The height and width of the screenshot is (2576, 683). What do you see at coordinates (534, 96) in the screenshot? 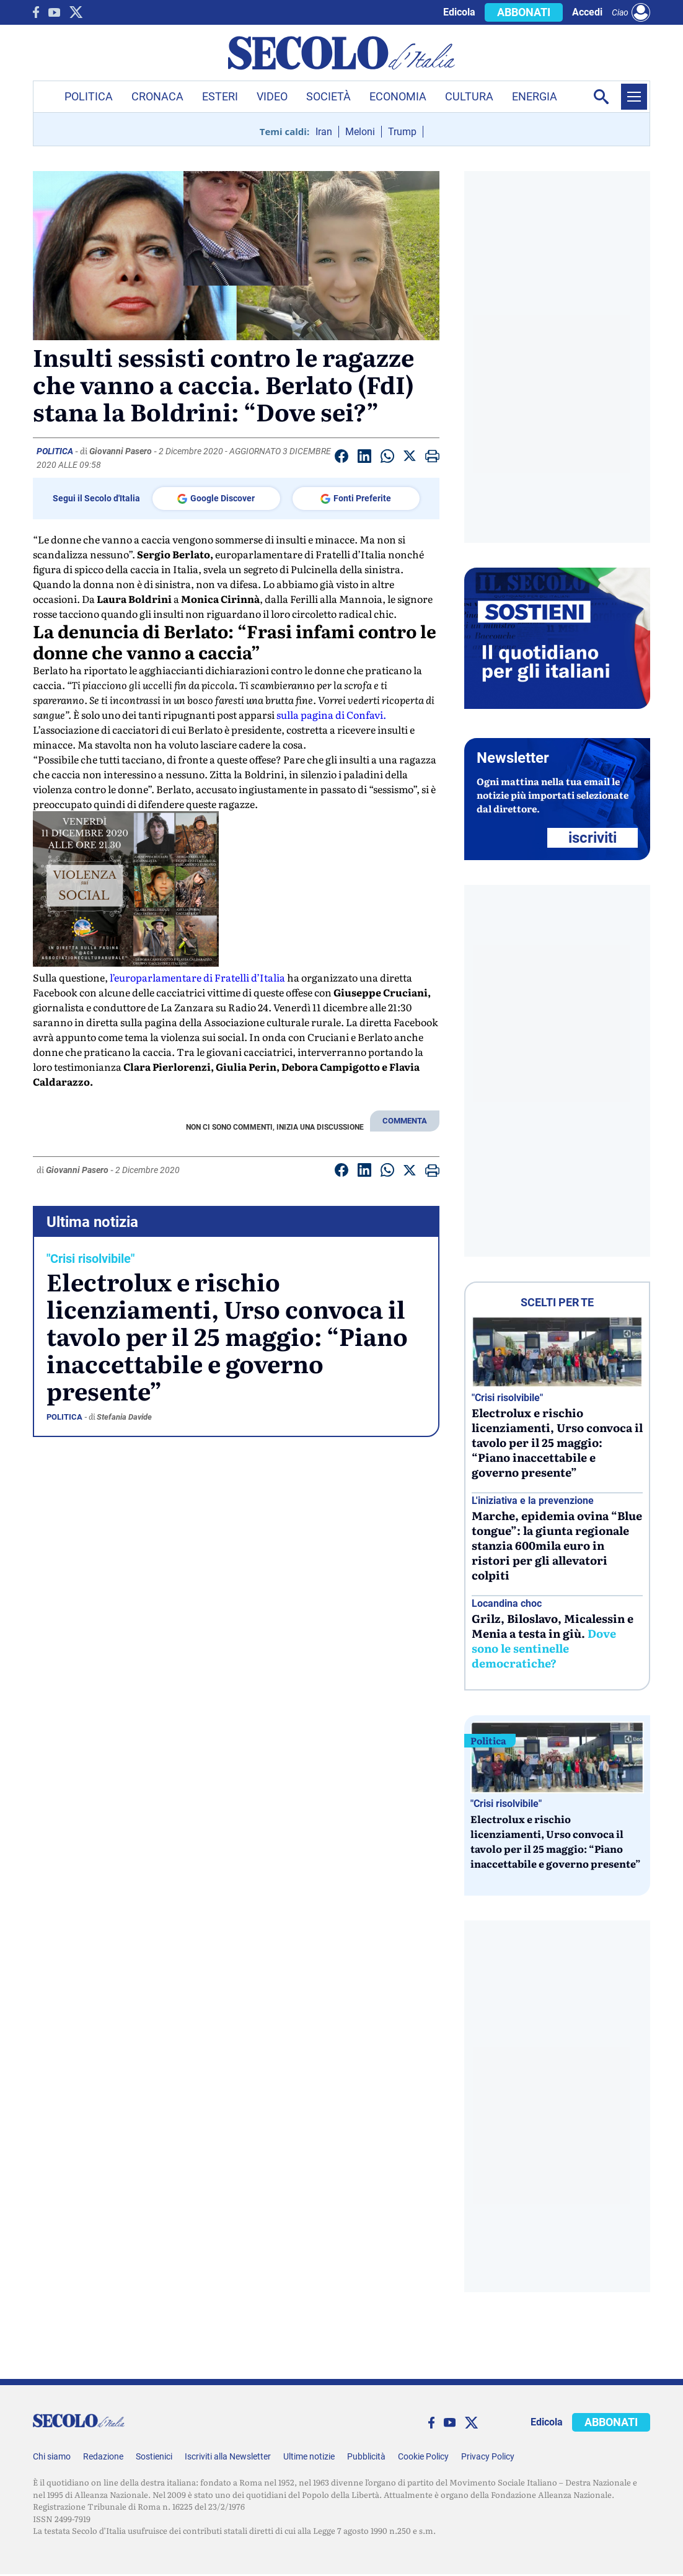
I see `Energia` at bounding box center [534, 96].